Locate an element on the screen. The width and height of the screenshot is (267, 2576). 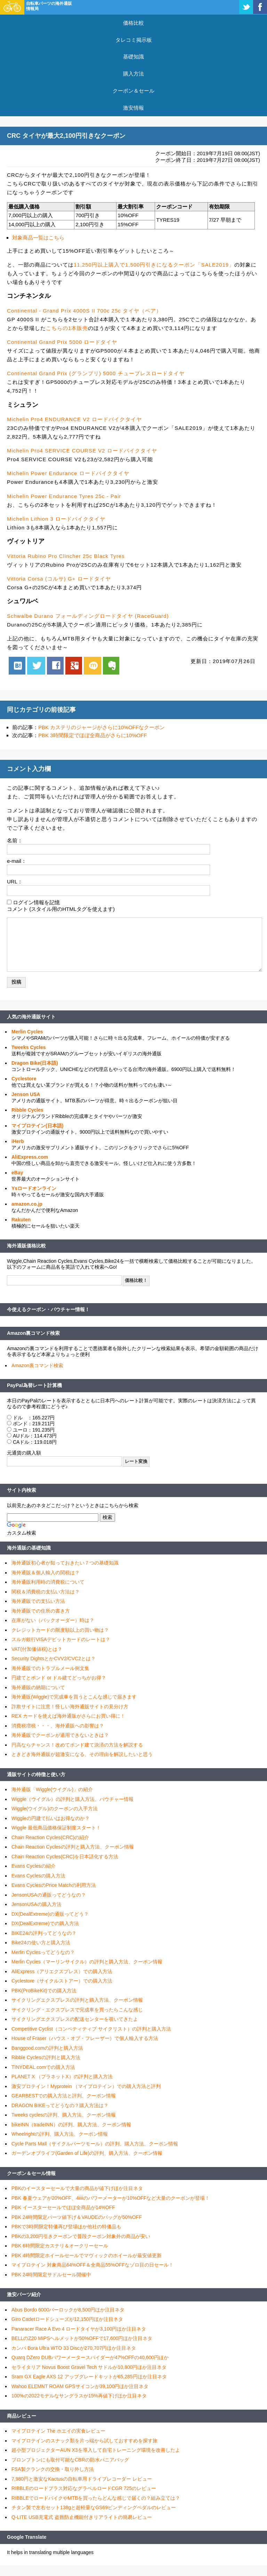
円高ならチャンス！改めてポンド建て決済の方法を解説する is located at coordinates (77, 1745).